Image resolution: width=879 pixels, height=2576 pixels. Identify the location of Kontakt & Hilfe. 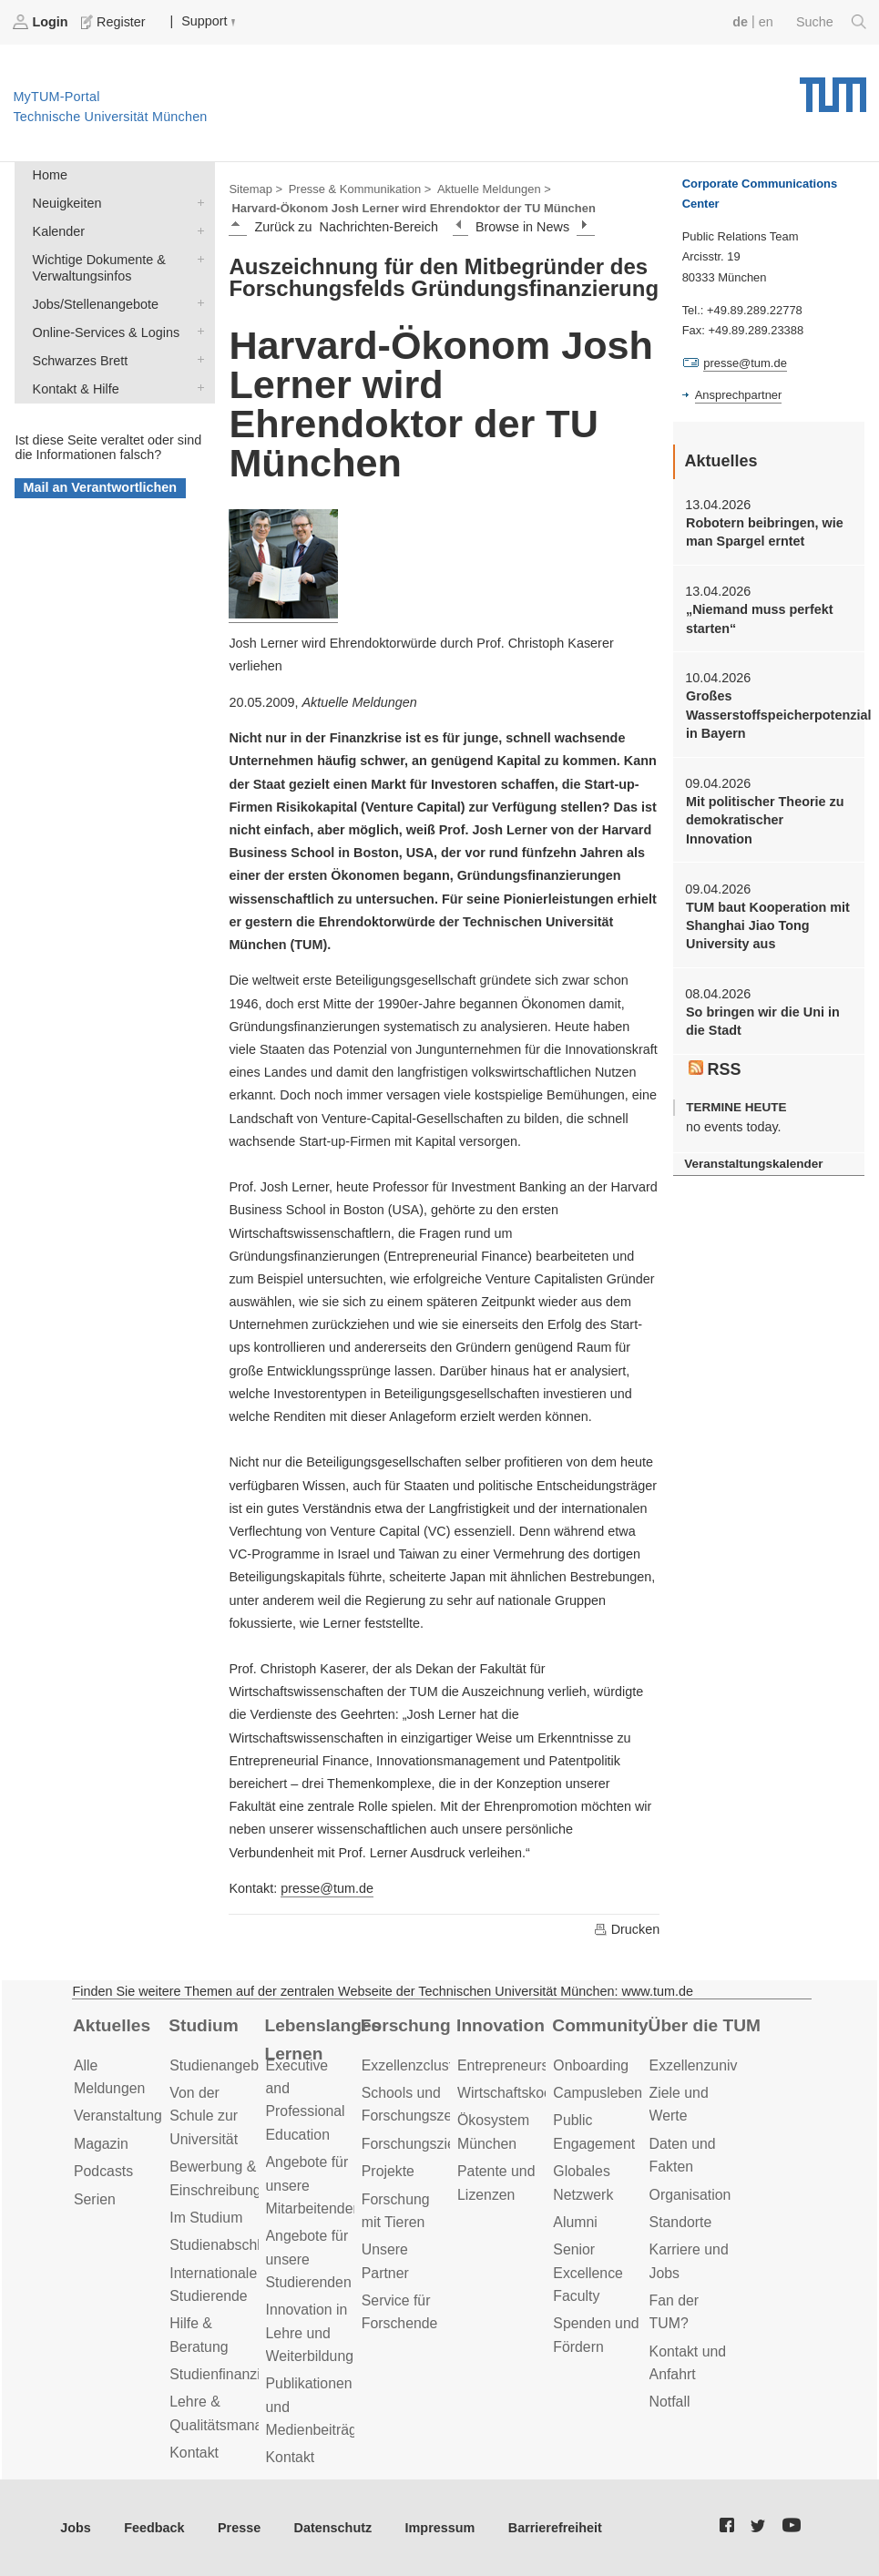
(196, 387).